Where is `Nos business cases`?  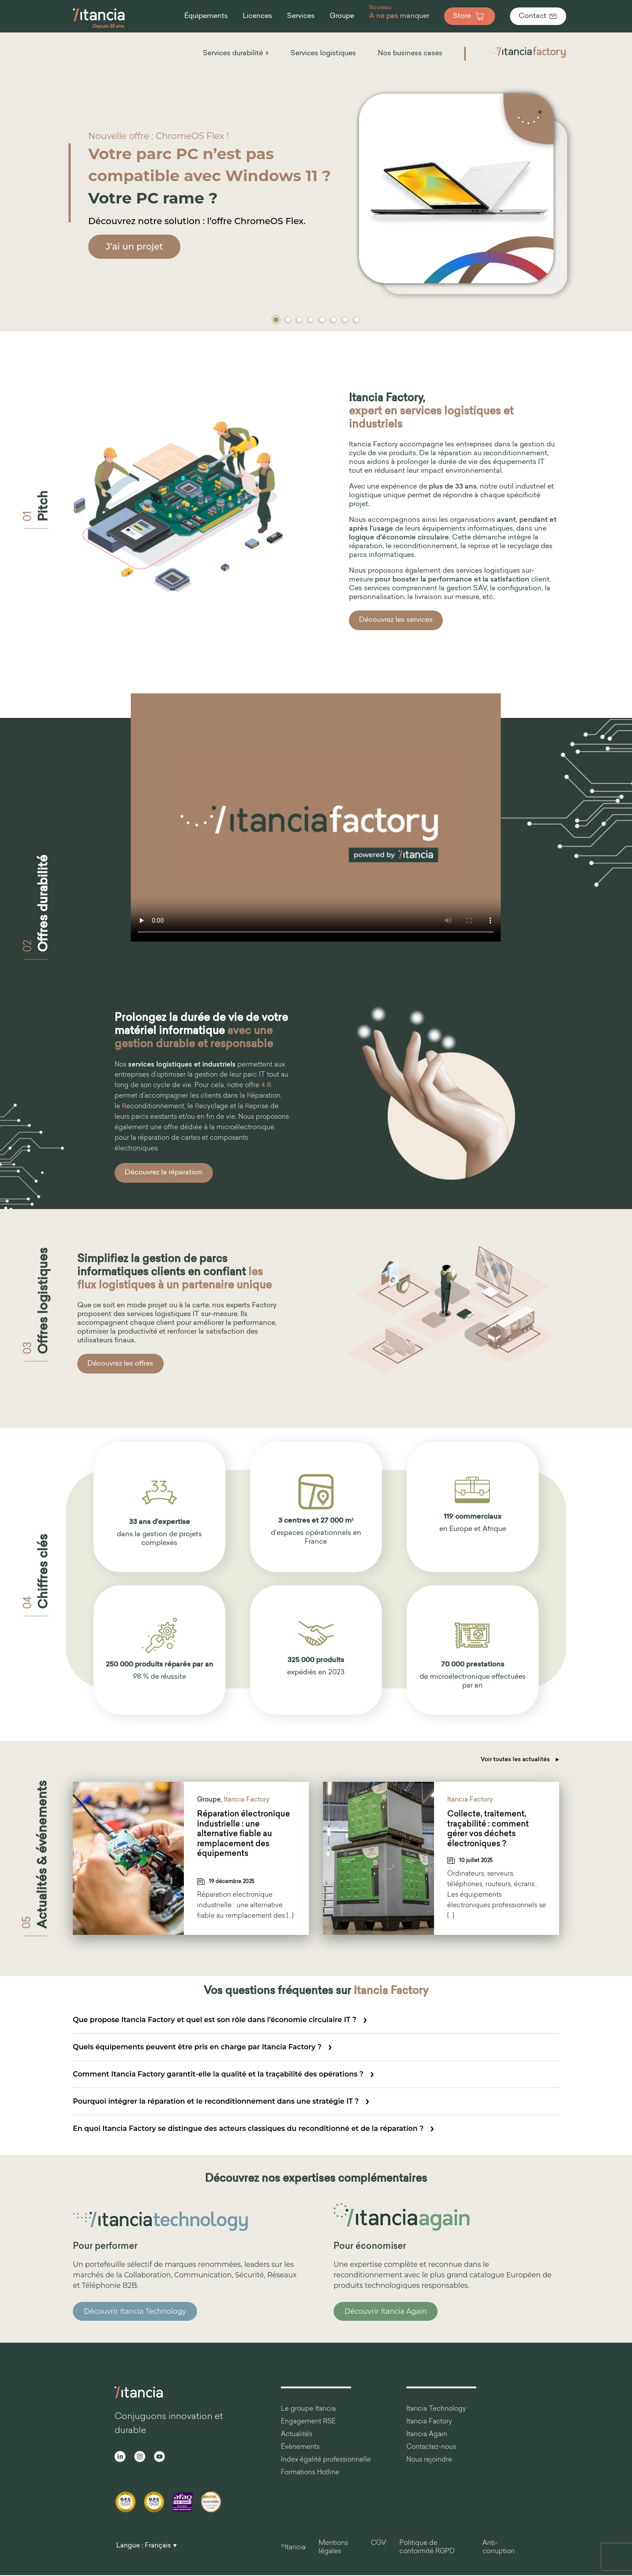 Nos business cases is located at coordinates (410, 53).